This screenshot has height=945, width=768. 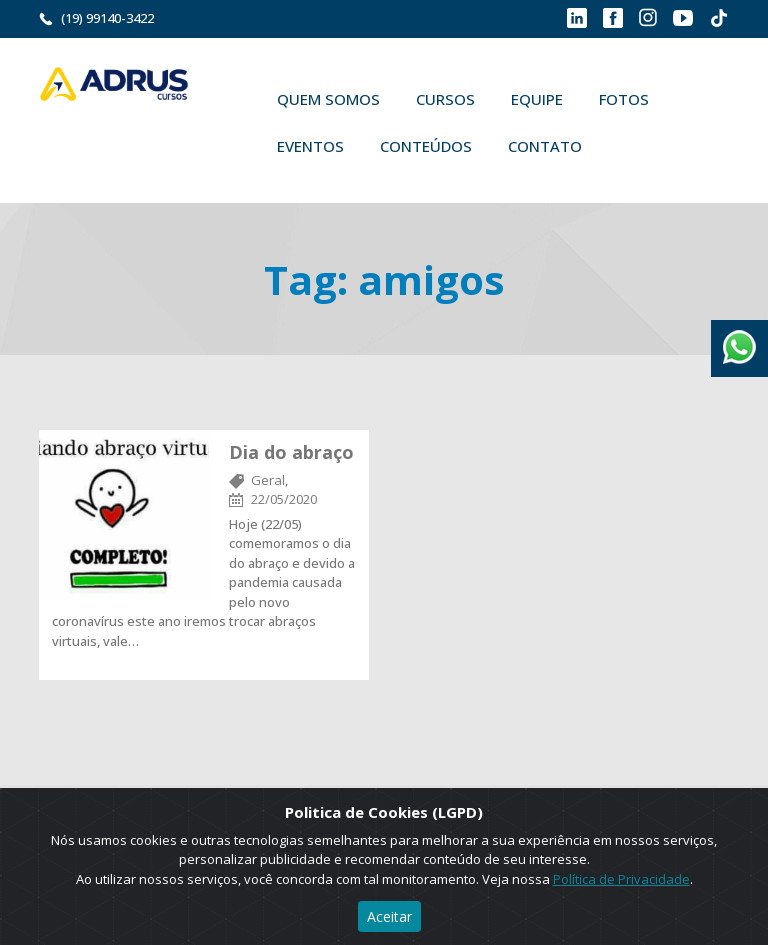 What do you see at coordinates (537, 99) in the screenshot?
I see `Equipe` at bounding box center [537, 99].